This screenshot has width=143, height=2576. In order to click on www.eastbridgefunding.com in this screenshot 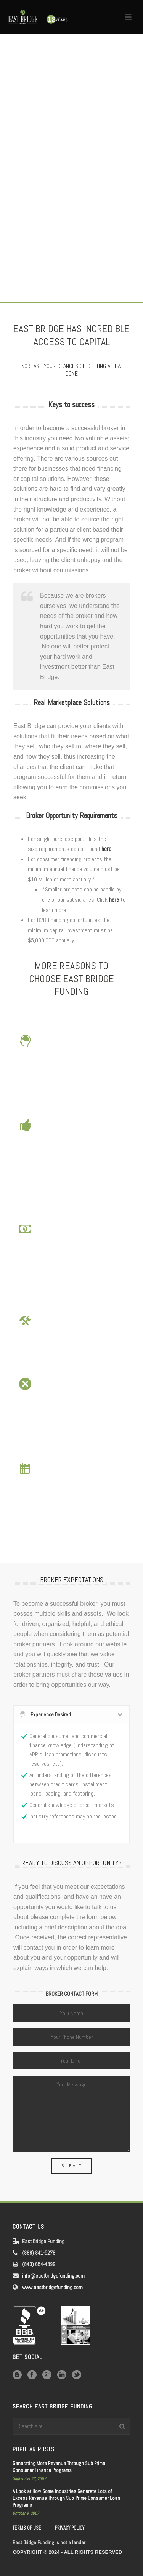, I will do `click(52, 2287)`.